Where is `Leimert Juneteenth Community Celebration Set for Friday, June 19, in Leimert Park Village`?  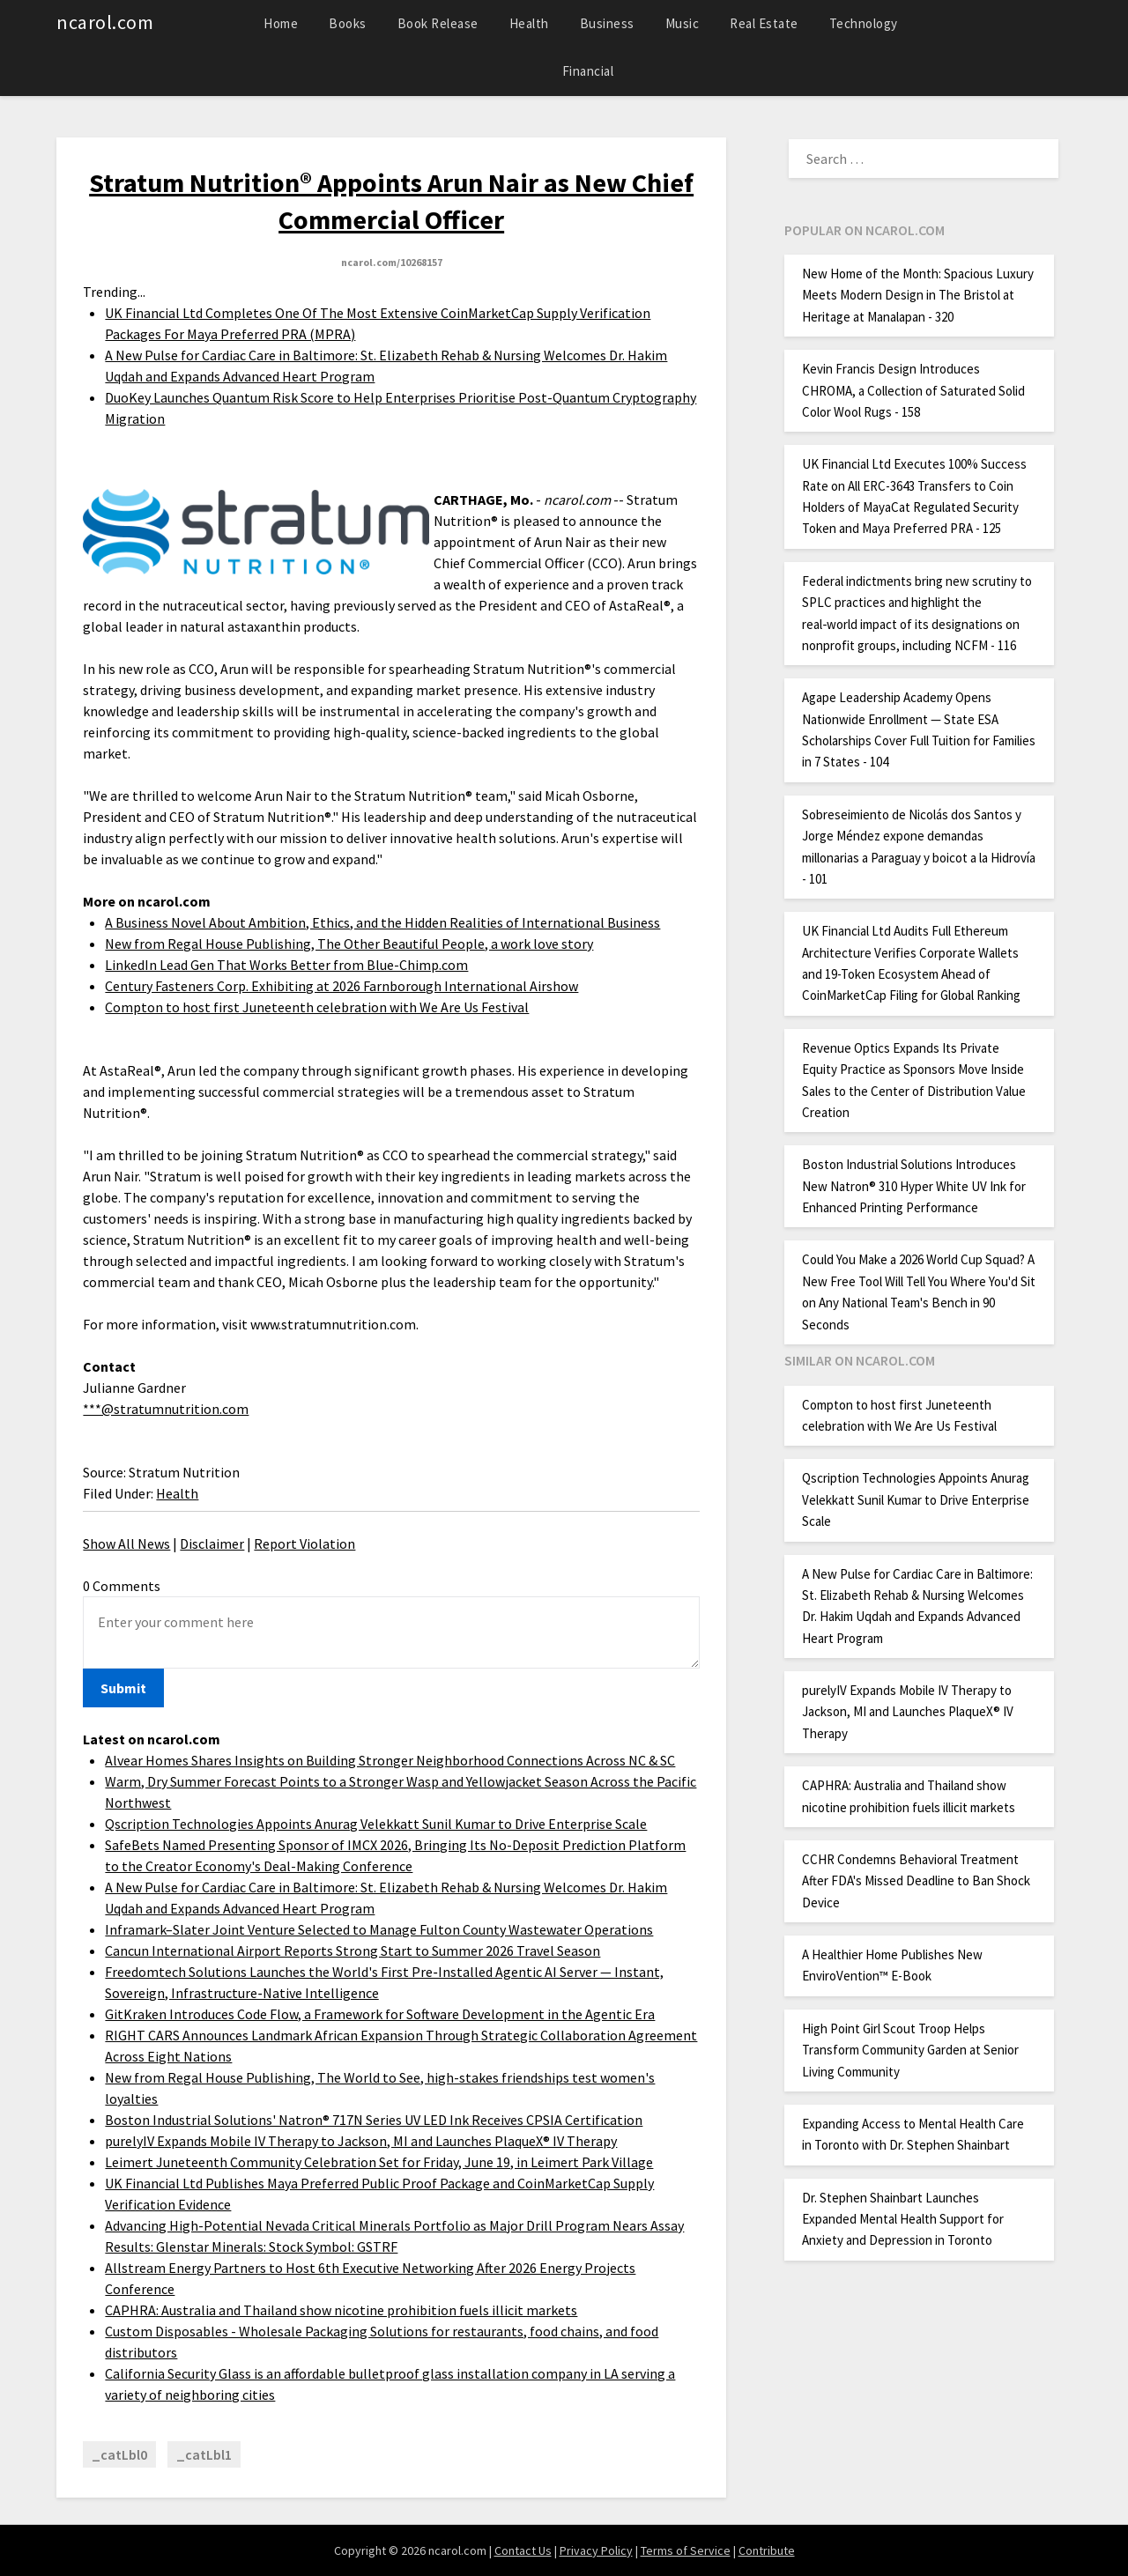 Leimert Juneteenth Community Celebration Set for Friday, June 19, in Leimert Park Village is located at coordinates (379, 2162).